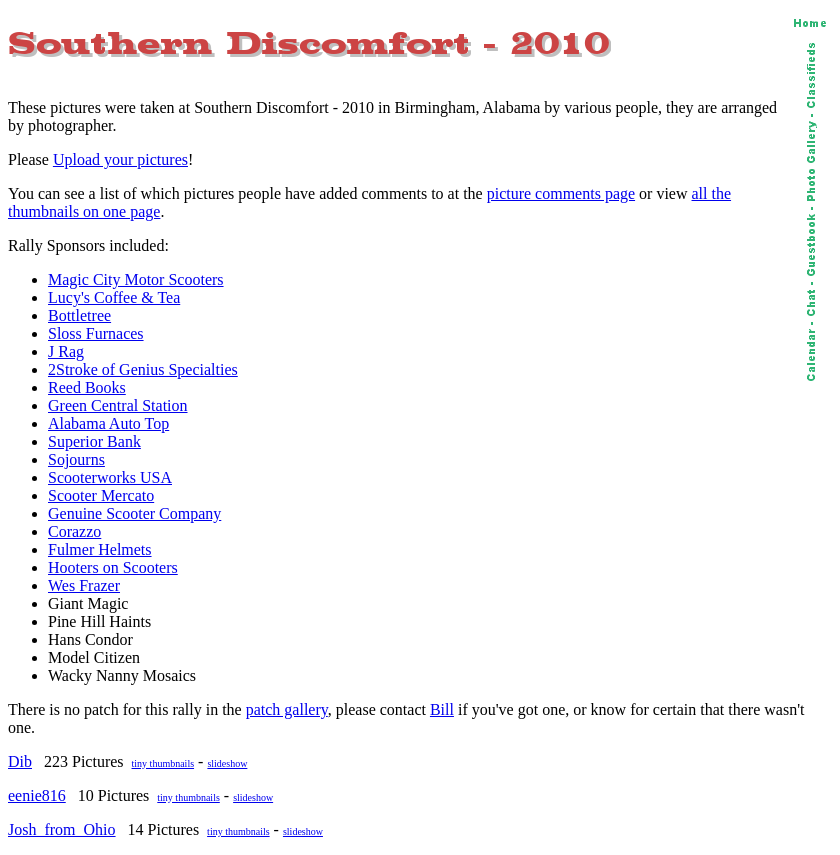 Image resolution: width=840 pixels, height=855 pixels. Describe the element at coordinates (74, 531) in the screenshot. I see `Corazzo` at that location.